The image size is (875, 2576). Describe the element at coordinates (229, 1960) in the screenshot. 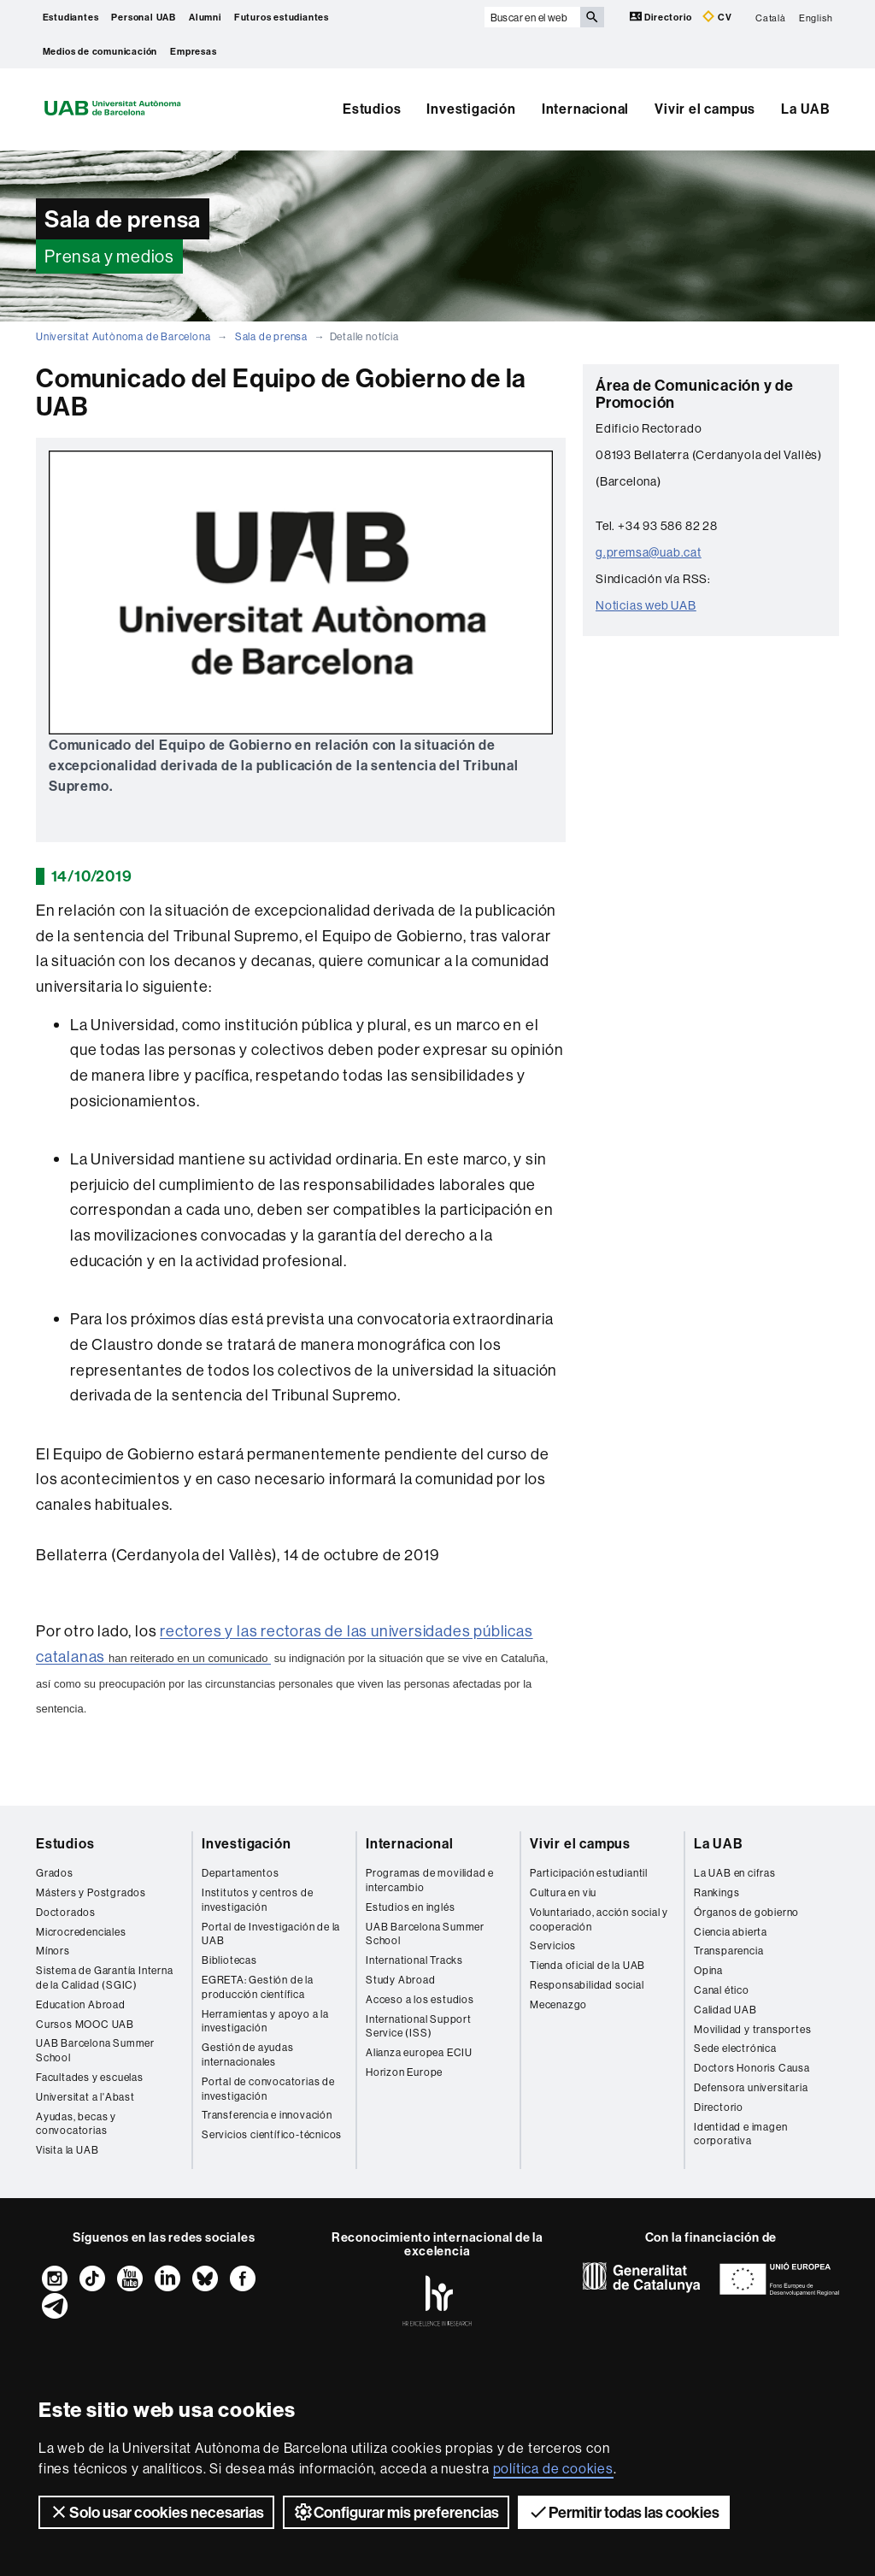

I see `Bibliotecas` at that location.